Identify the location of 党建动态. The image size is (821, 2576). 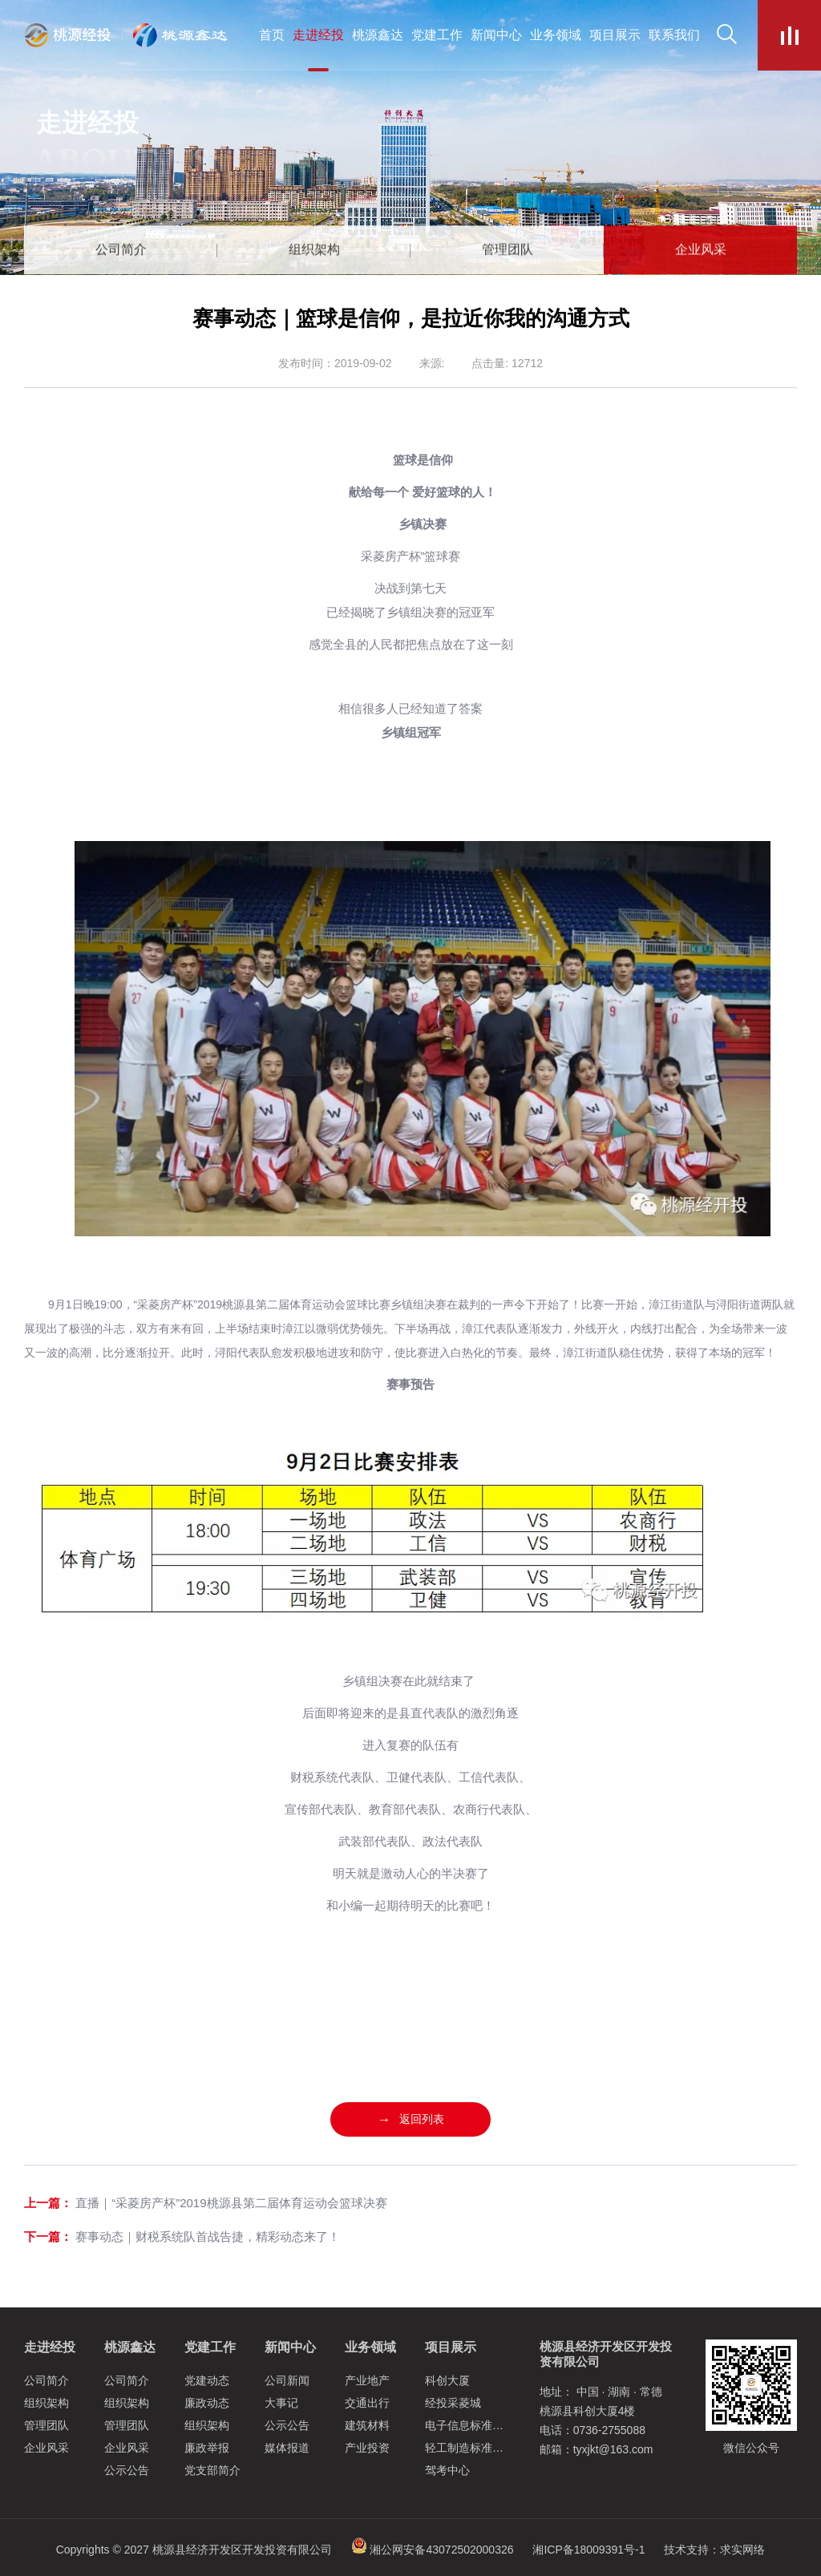
(206, 2380).